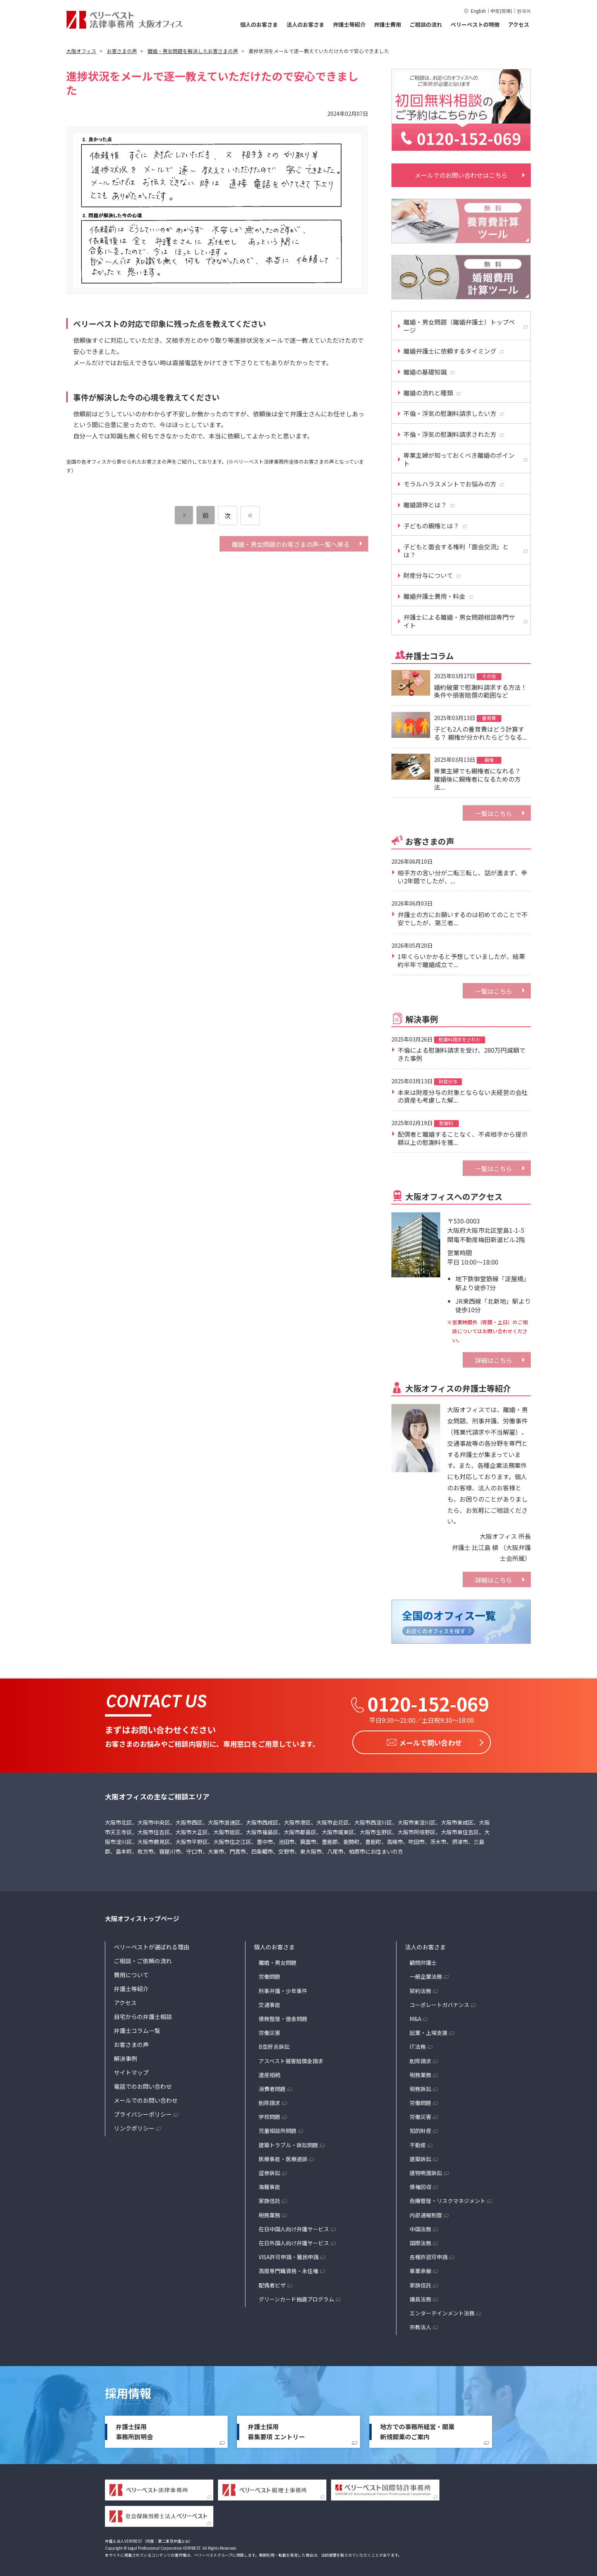 The height and width of the screenshot is (2576, 597). I want to click on 弁護士採用募集要項 エントリー, so click(276, 2429).